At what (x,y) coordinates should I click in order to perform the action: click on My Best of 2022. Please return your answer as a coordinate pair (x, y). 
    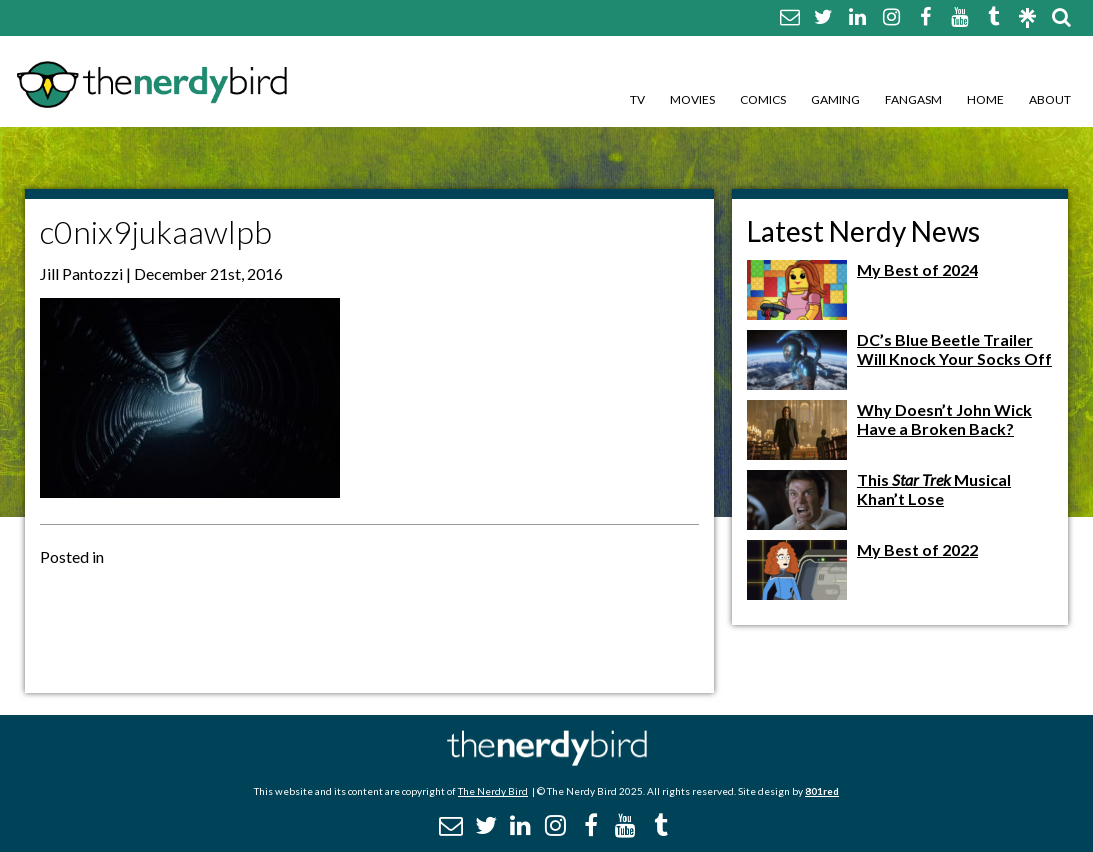
    Looking at the image, I should click on (917, 549).